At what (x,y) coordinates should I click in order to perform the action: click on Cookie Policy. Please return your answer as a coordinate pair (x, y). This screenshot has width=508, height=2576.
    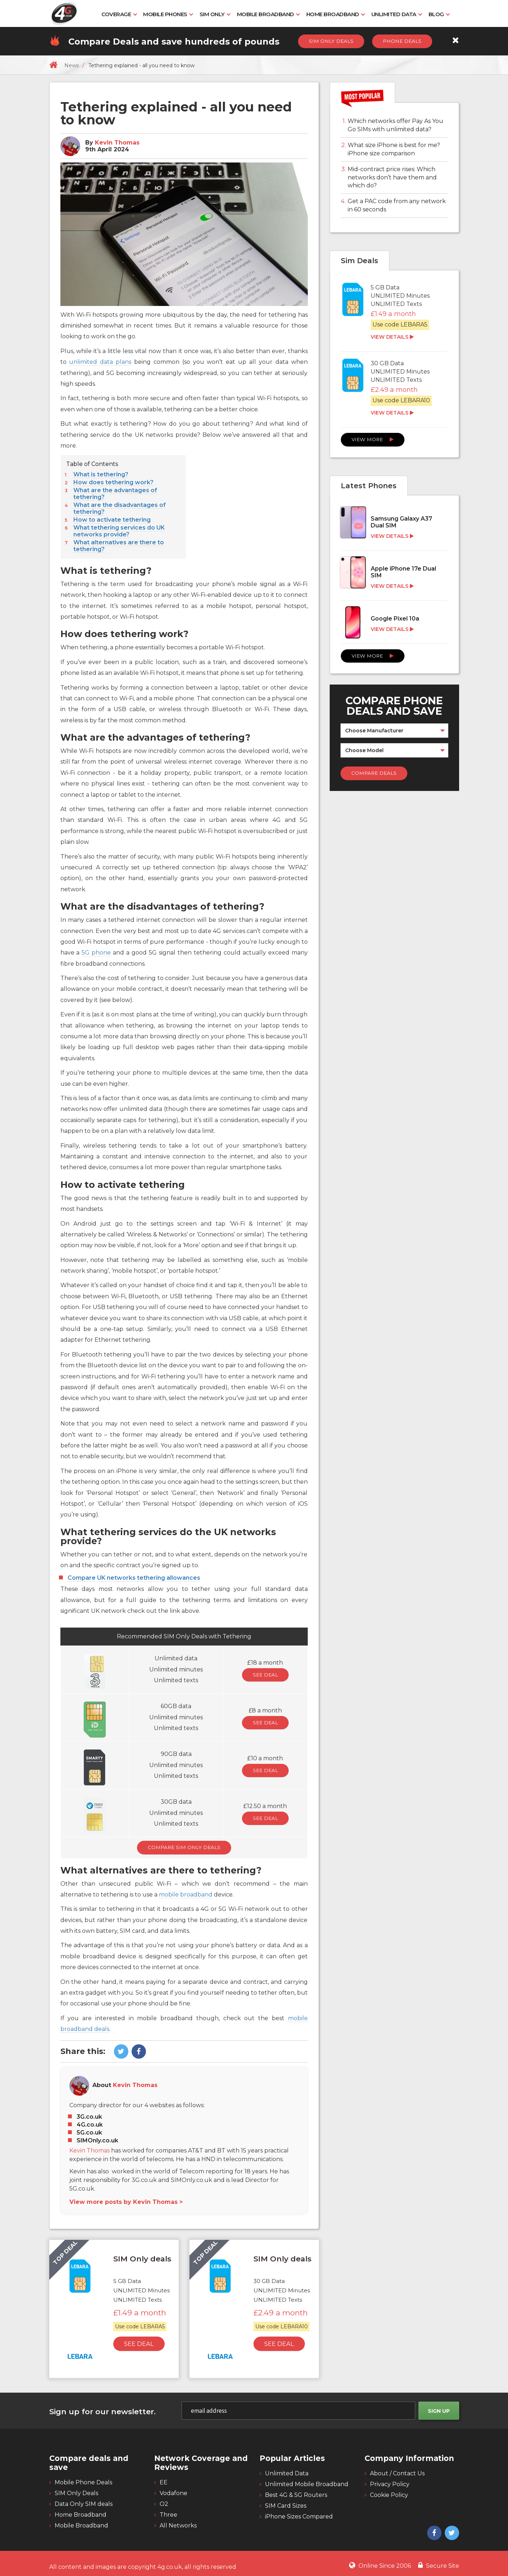
    Looking at the image, I should click on (389, 2495).